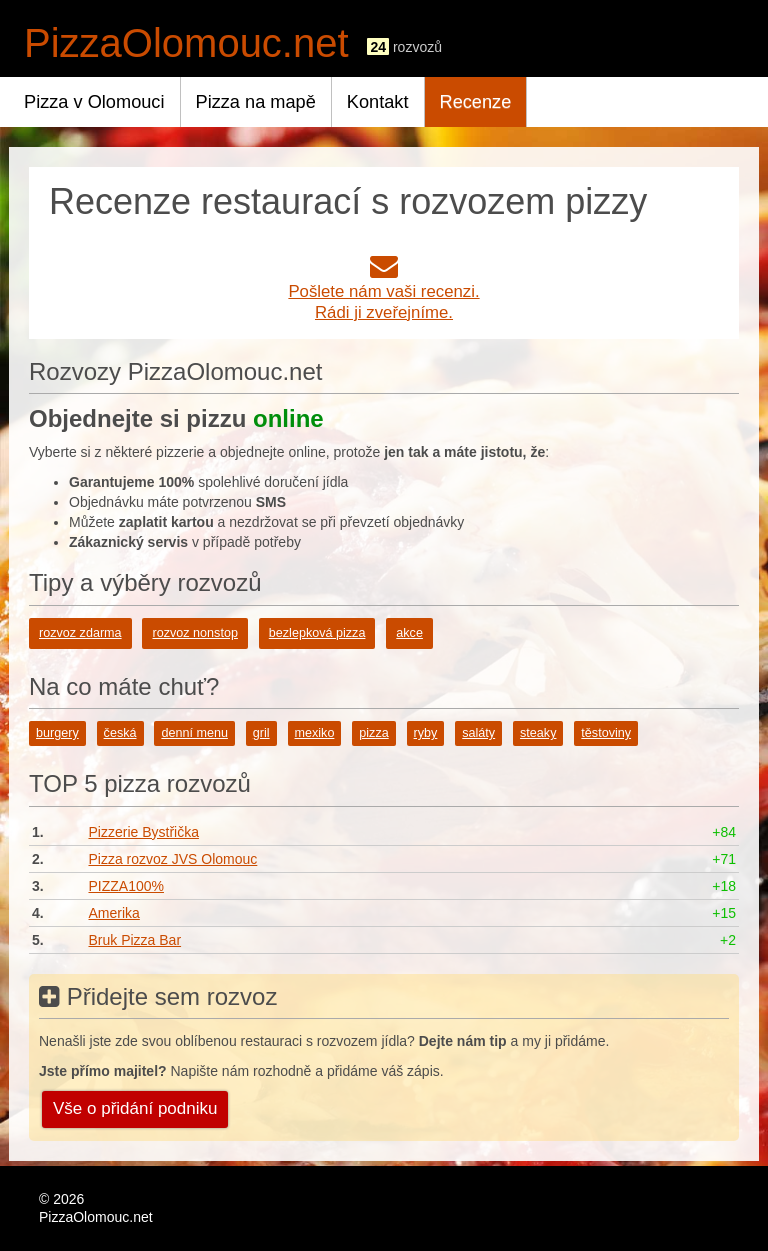  I want to click on steaky, so click(538, 733).